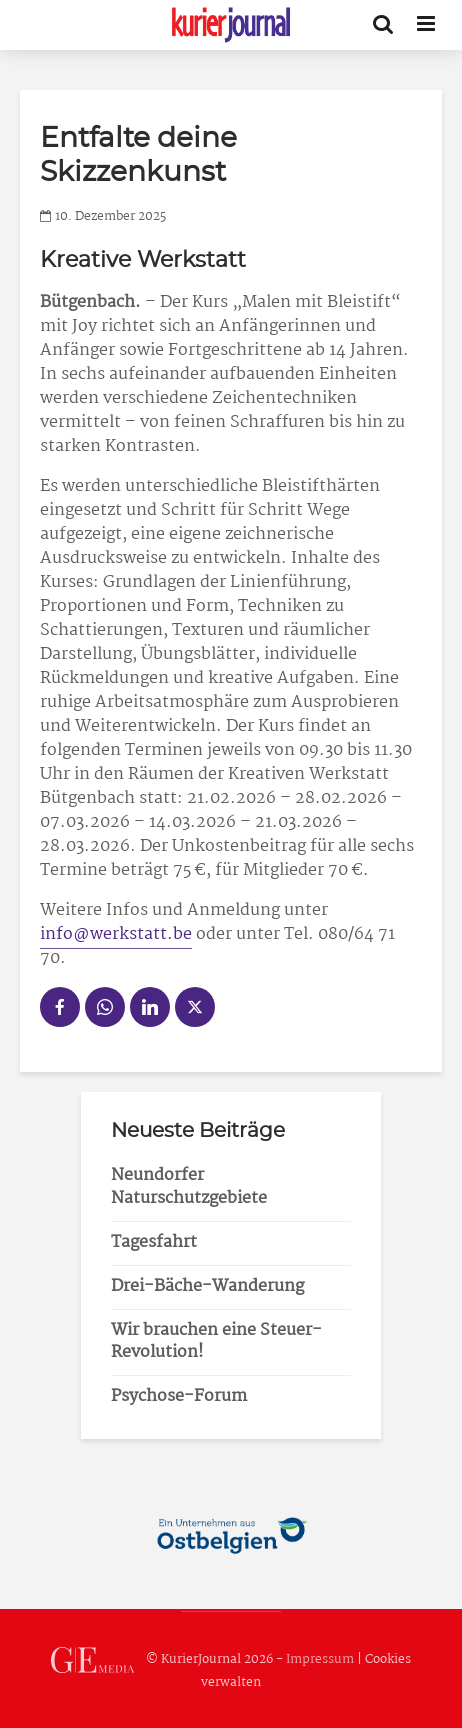 The image size is (462, 1728). I want to click on Psychose-Forum, so click(179, 1396).